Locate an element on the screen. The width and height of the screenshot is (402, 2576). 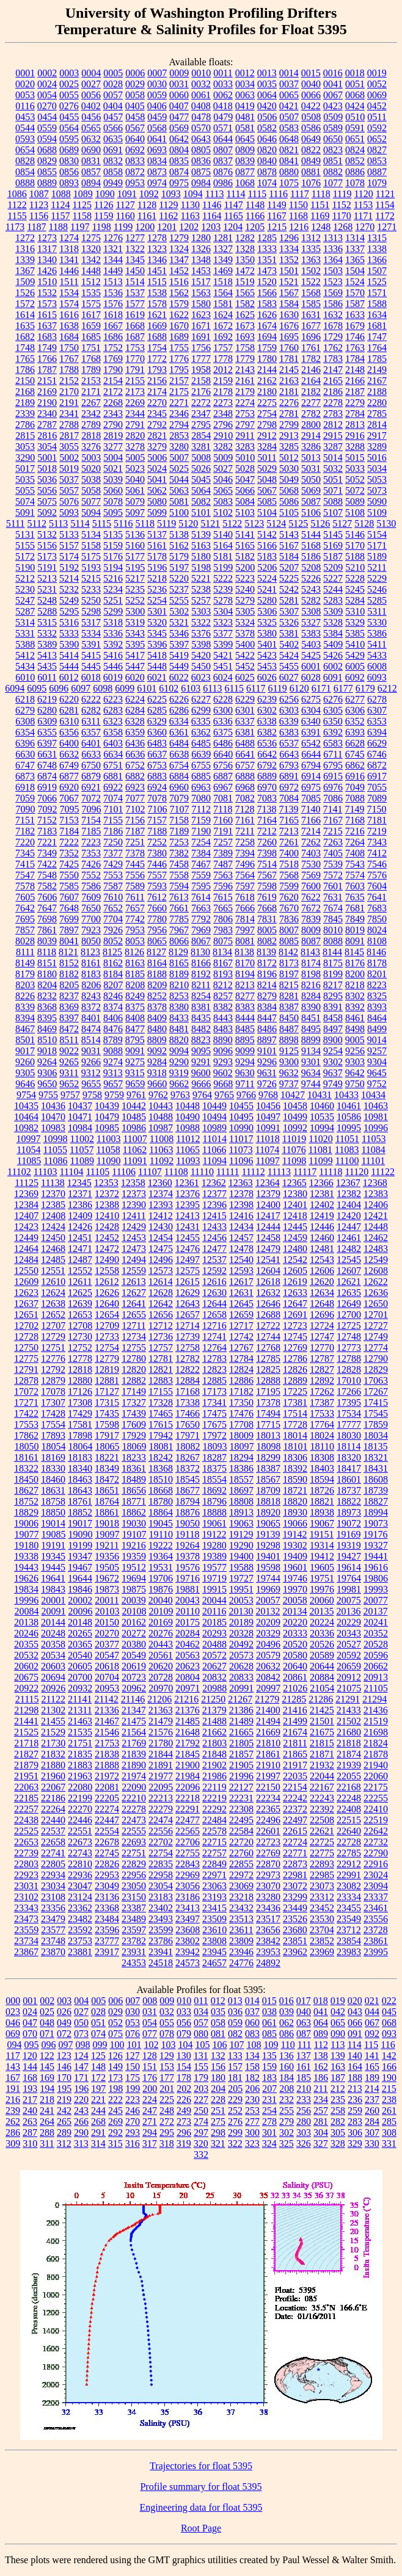
9600 is located at coordinates (201, 1073).